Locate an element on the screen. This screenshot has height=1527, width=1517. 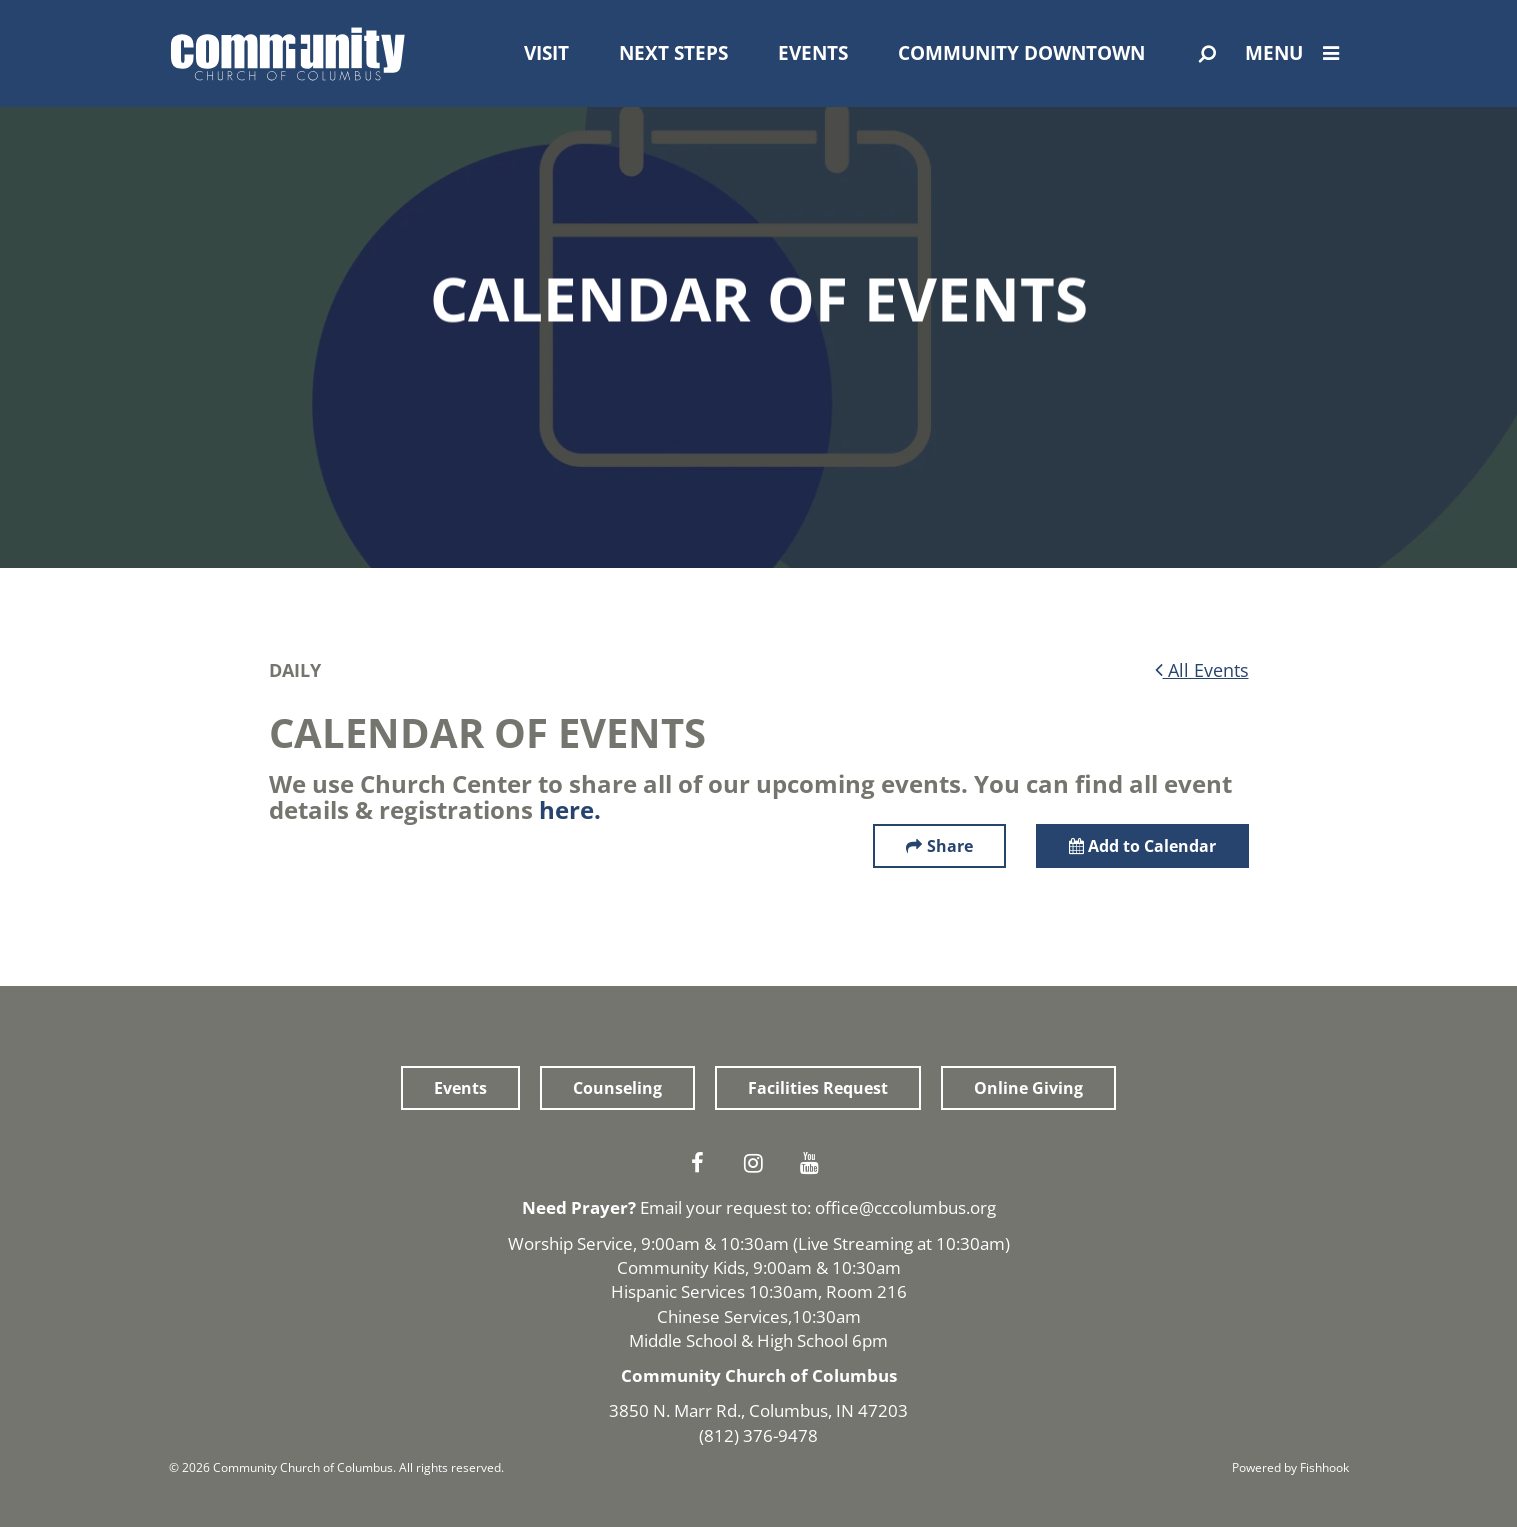
Share is located at coordinates (950, 846).